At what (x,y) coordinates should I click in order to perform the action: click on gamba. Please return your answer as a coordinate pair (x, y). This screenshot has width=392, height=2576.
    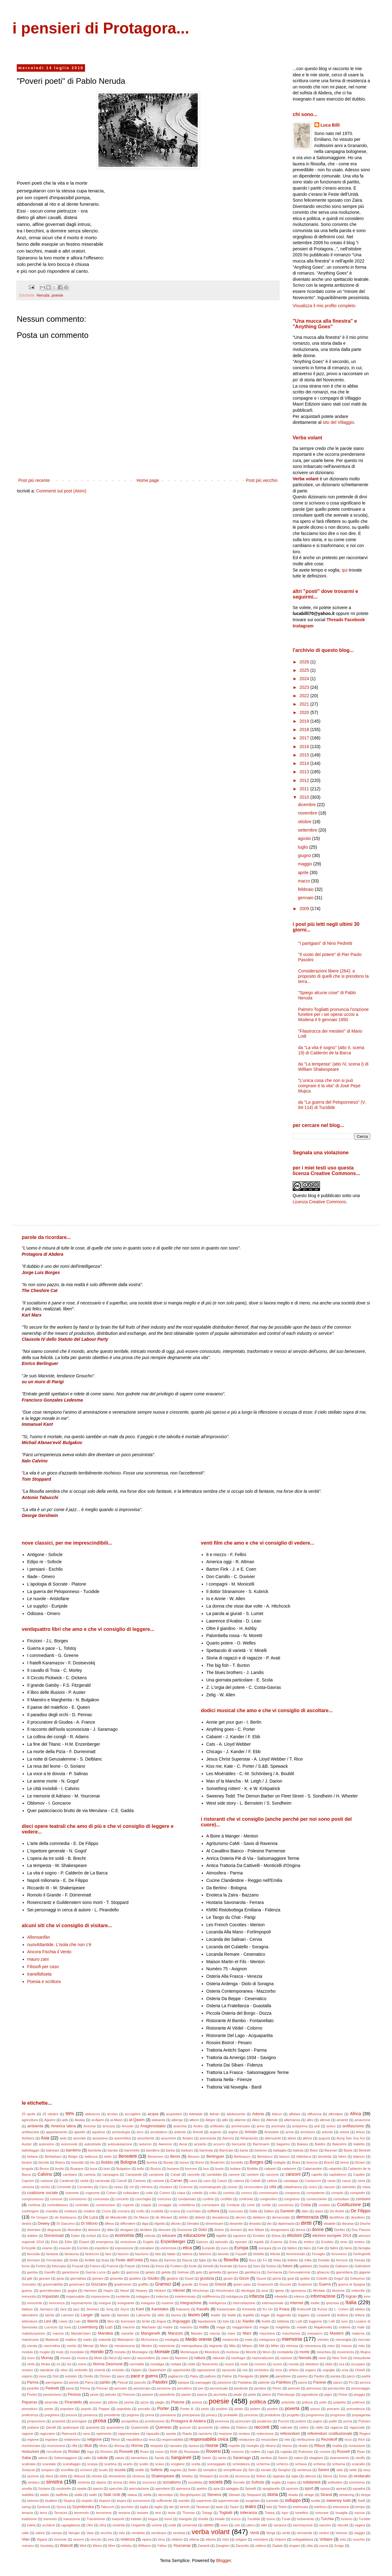
    Looking at the image, I should click on (32, 2272).